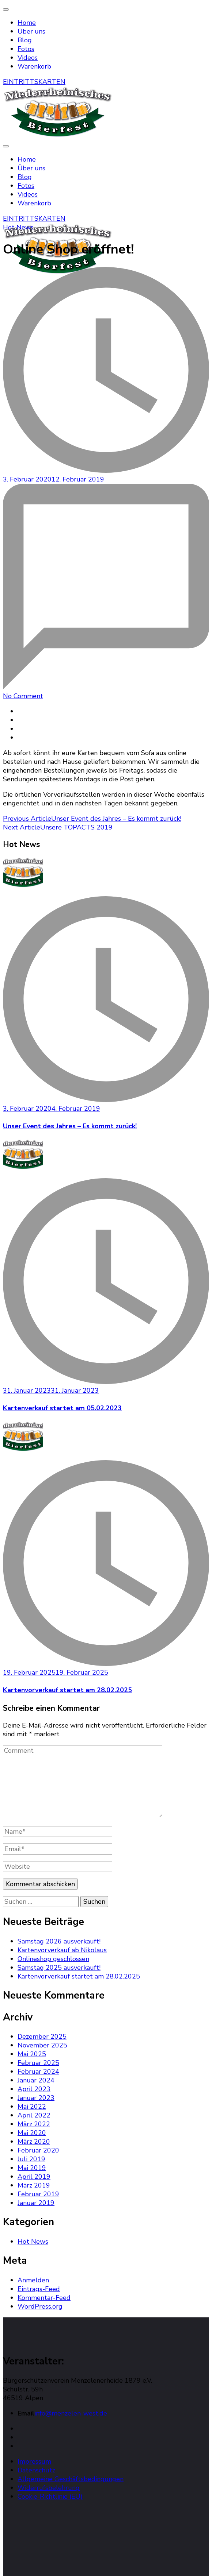  Describe the element at coordinates (34, 2089) in the screenshot. I see `April 2023` at that location.